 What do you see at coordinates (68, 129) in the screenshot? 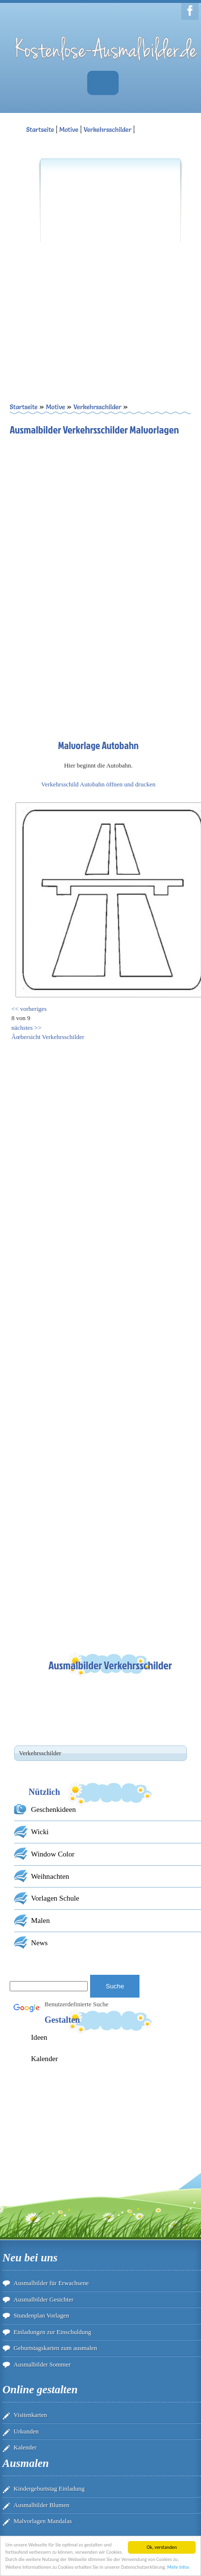
I see `Motive` at bounding box center [68, 129].